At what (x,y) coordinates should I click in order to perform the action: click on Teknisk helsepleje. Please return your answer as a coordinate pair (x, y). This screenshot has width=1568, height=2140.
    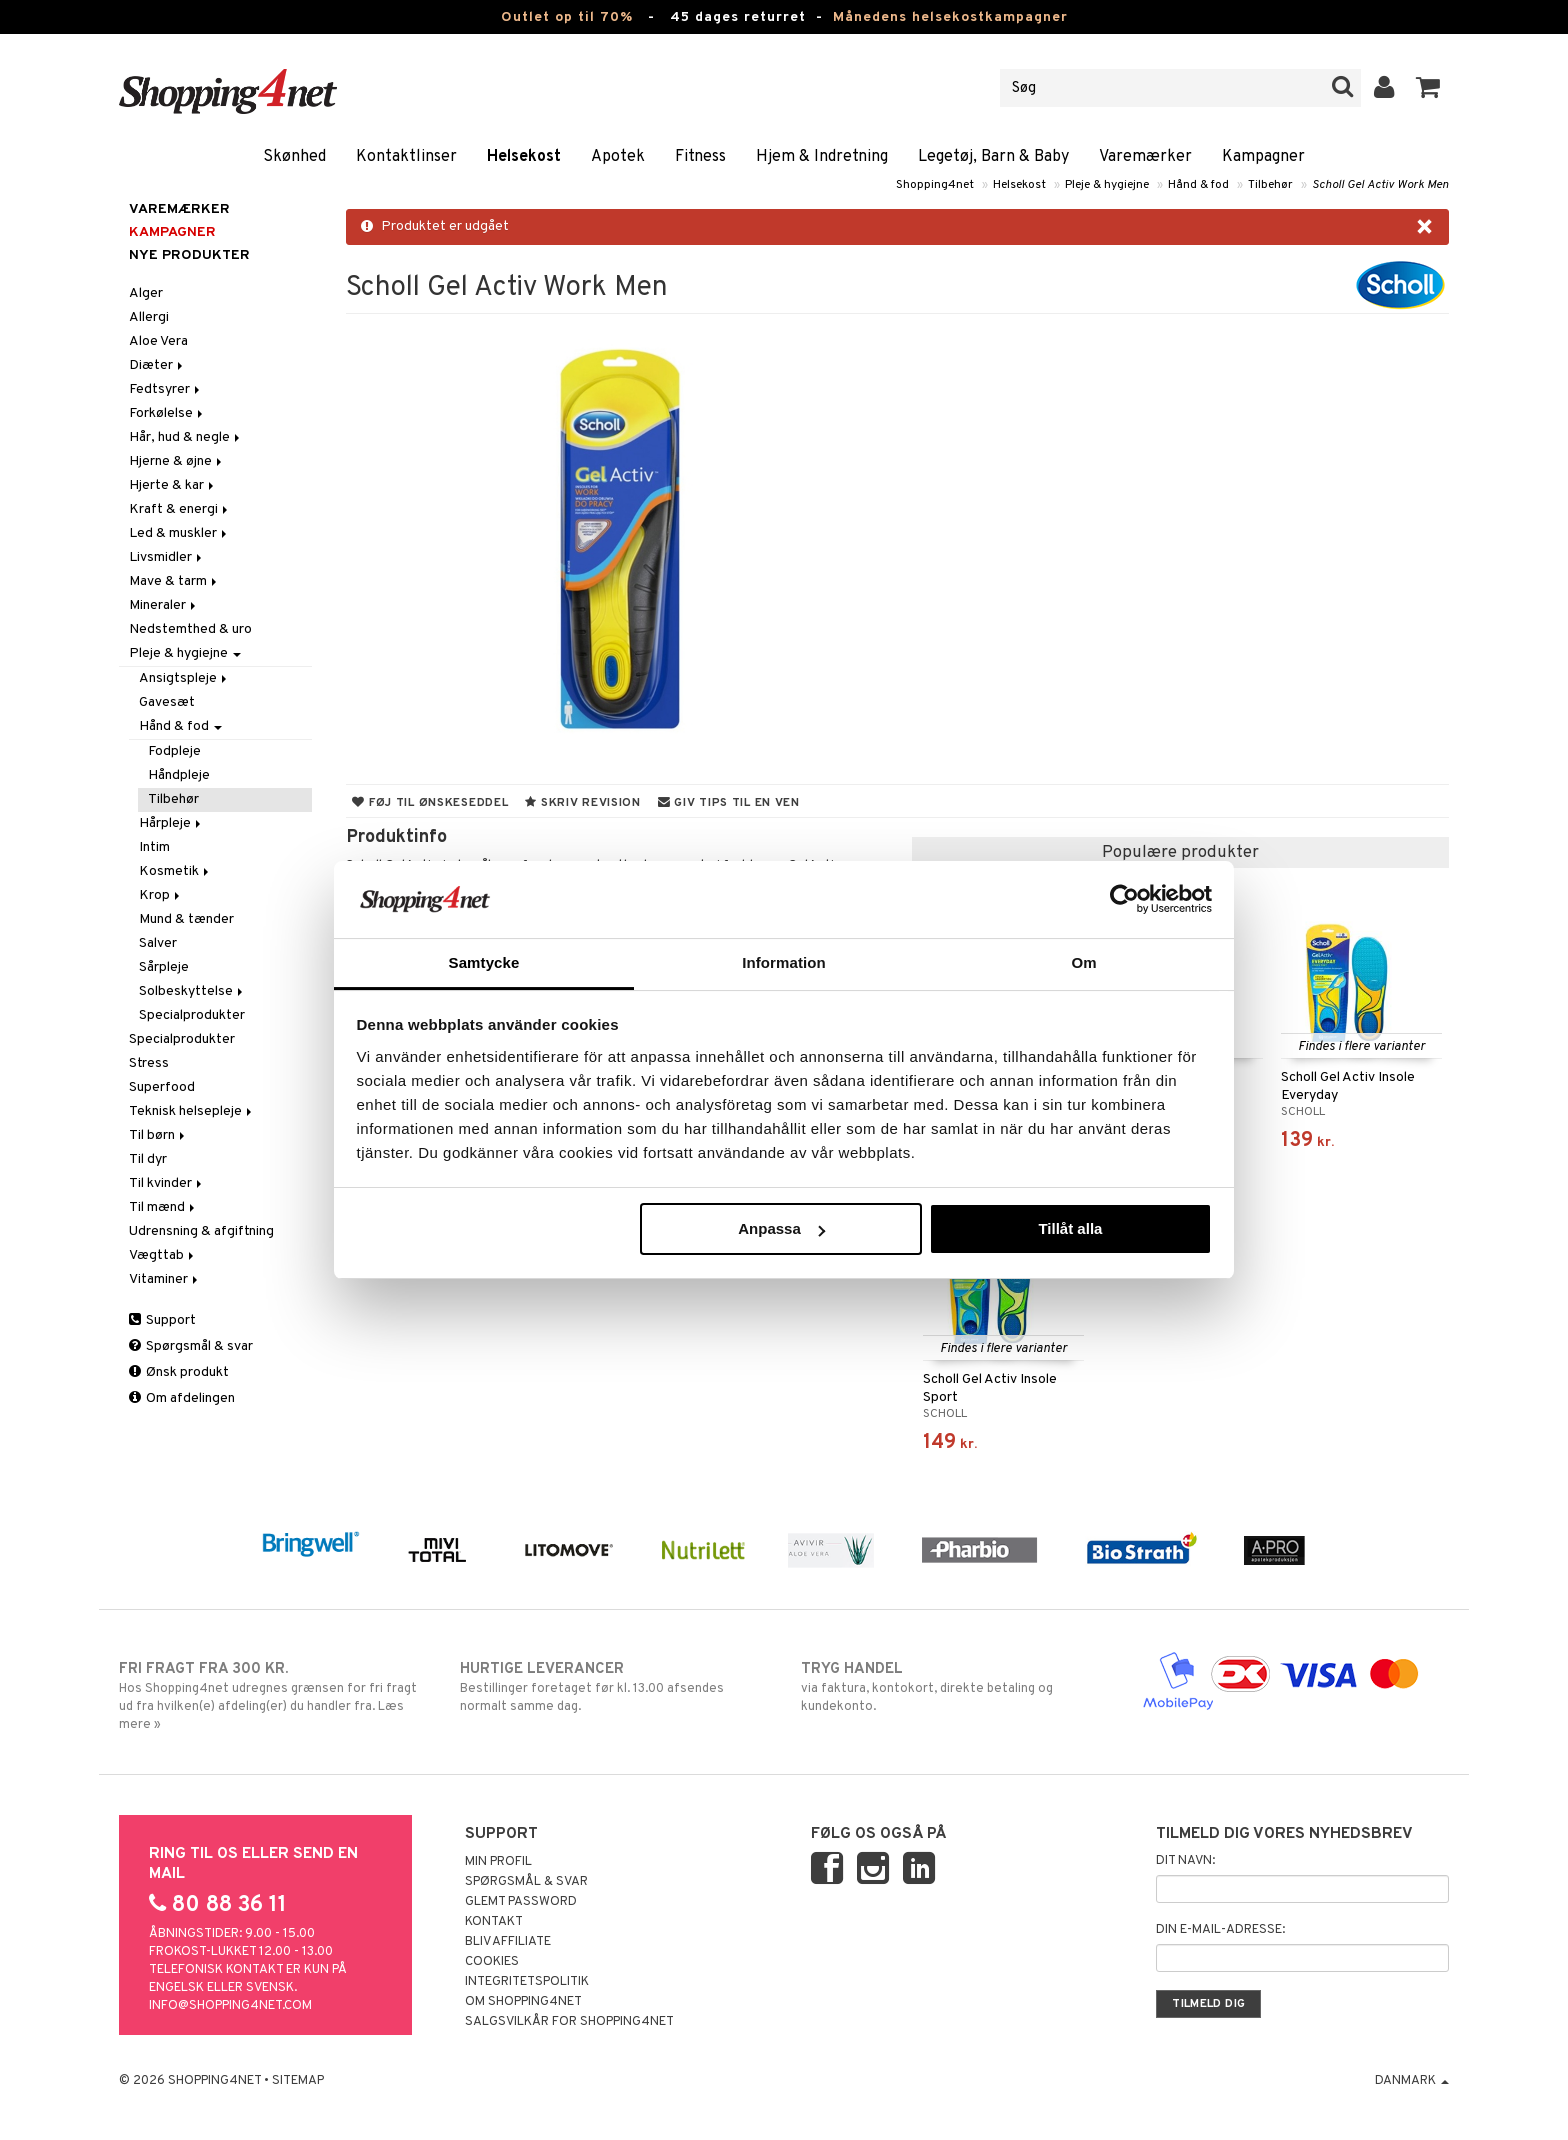
    Looking at the image, I should click on (192, 1111).